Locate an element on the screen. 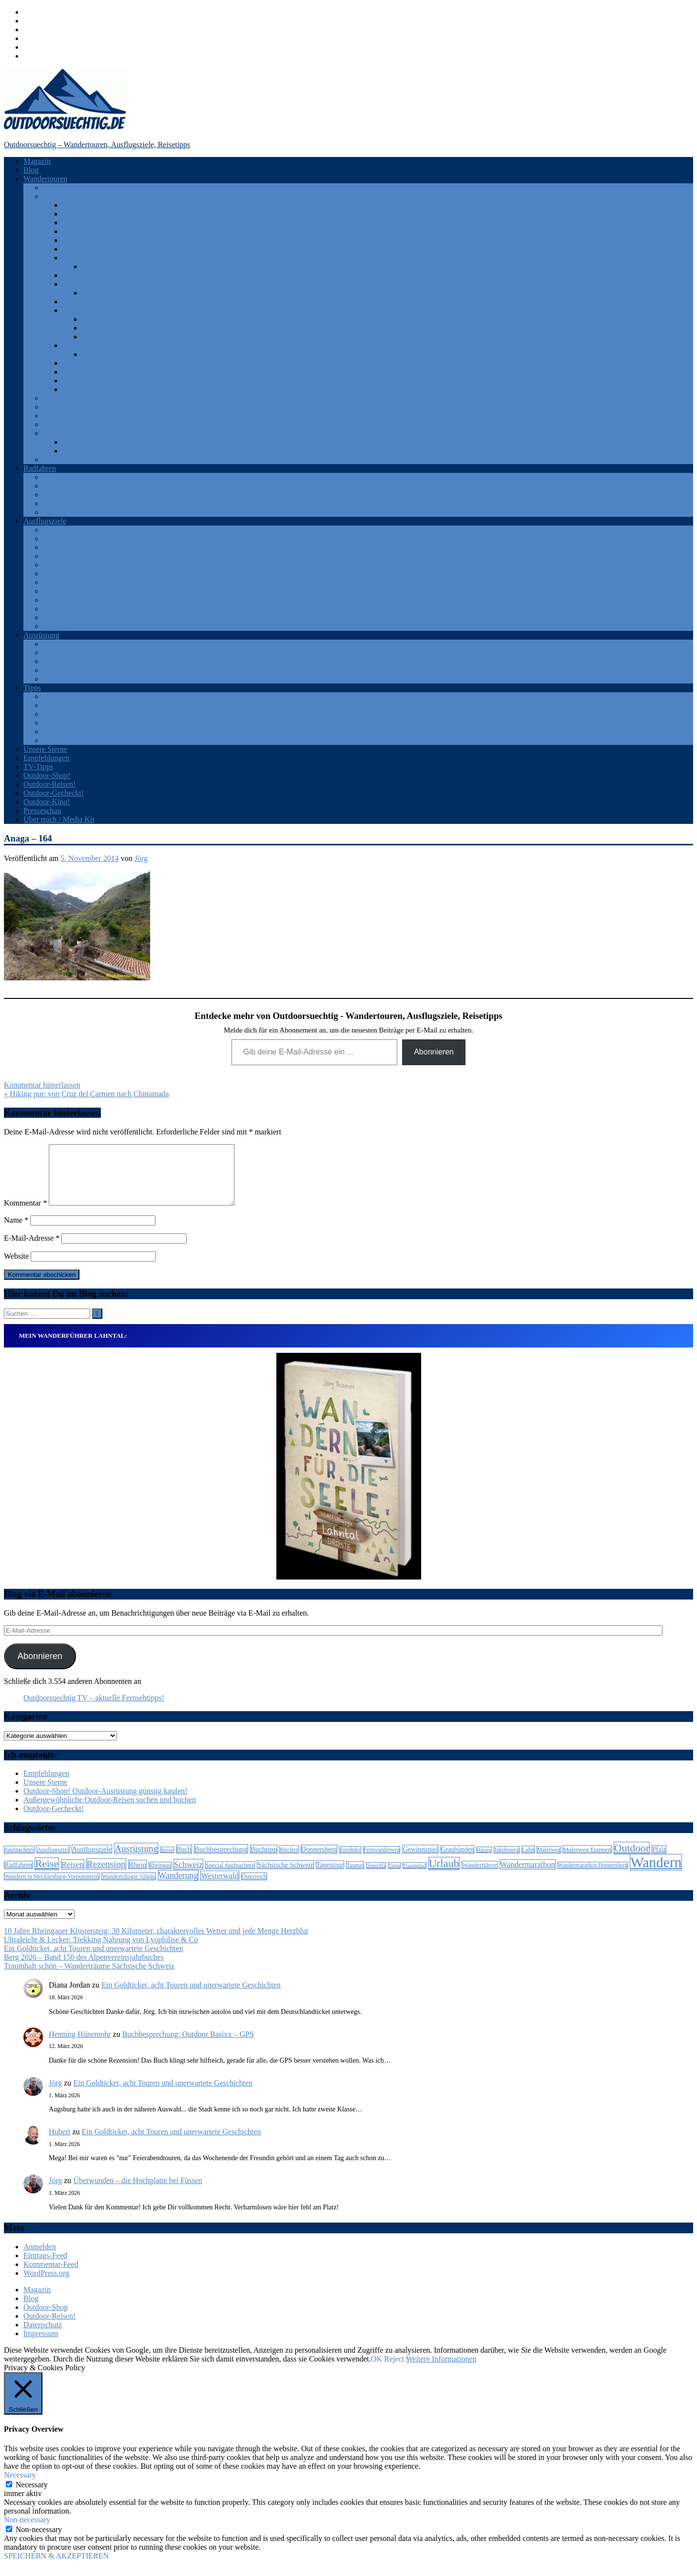  Berge [Berge (5 Einträge)] is located at coordinates (167, 1861).